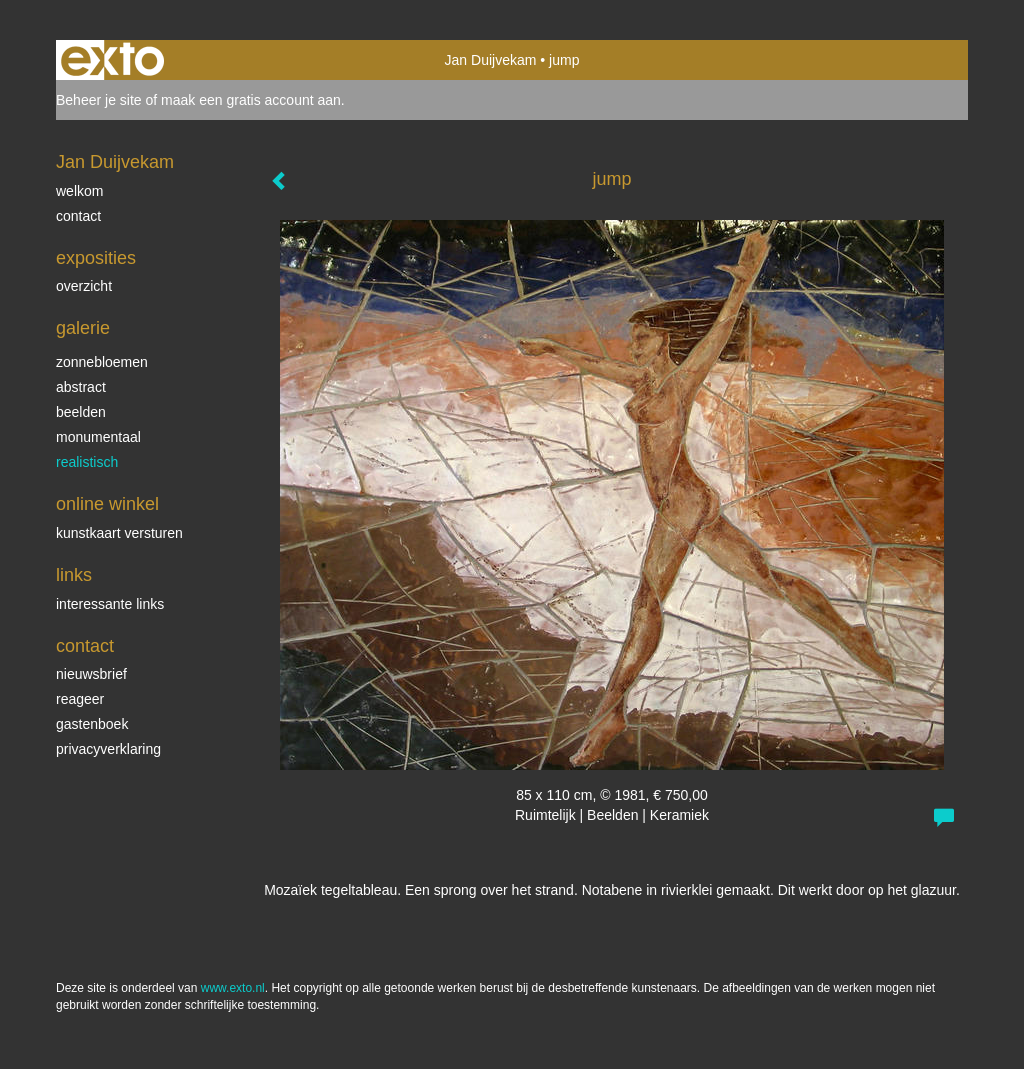 The image size is (1024, 1069). I want to click on realistisch, so click(87, 462).